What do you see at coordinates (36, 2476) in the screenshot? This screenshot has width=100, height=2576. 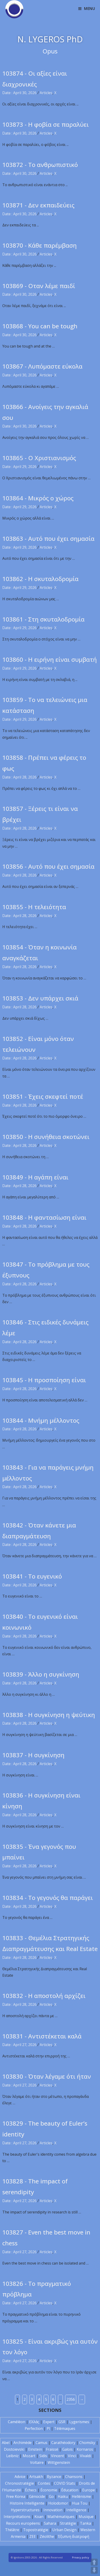 I see `Artsakh` at bounding box center [36, 2476].